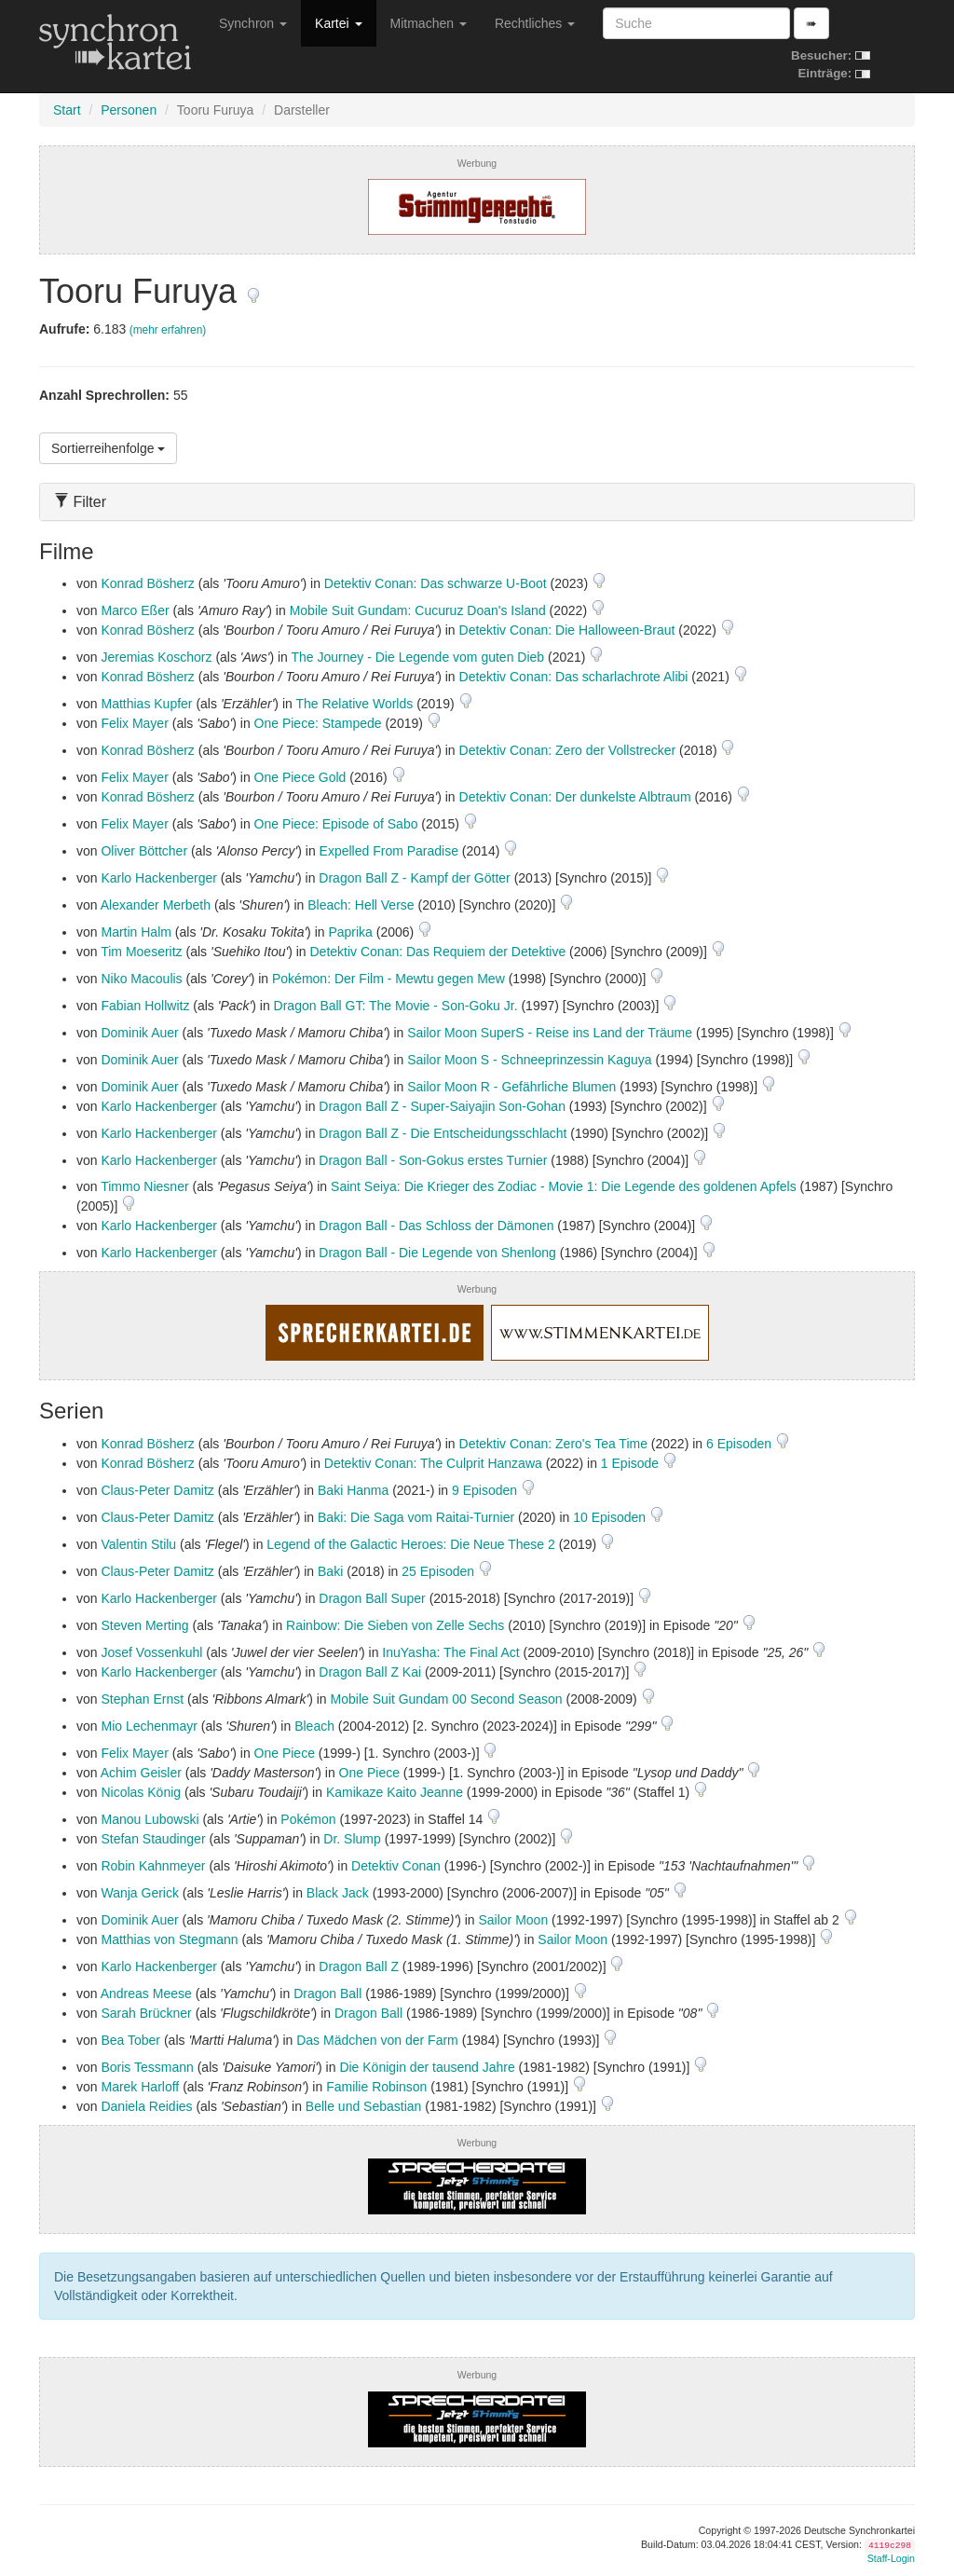 Image resolution: width=954 pixels, height=2576 pixels. Describe the element at coordinates (350, 932) in the screenshot. I see `Paprika` at that location.